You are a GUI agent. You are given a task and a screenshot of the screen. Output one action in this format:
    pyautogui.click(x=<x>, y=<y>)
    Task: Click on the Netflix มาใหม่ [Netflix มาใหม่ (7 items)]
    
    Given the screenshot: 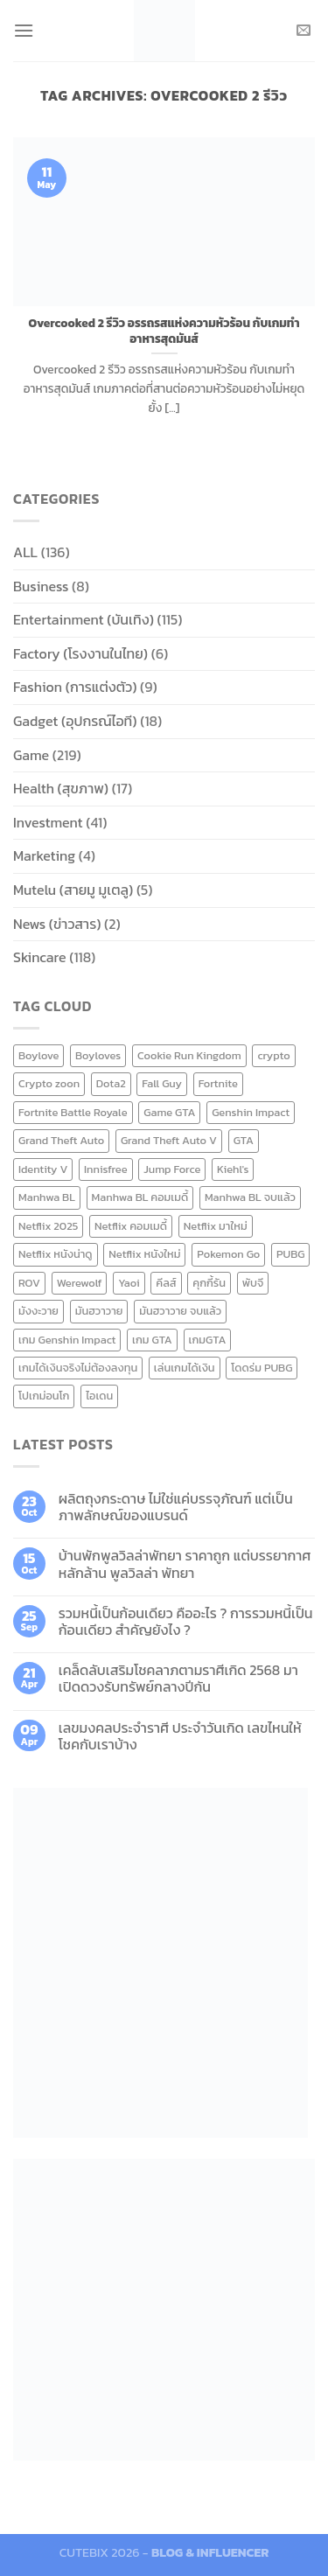 What is the action you would take?
    pyautogui.click(x=216, y=1226)
    